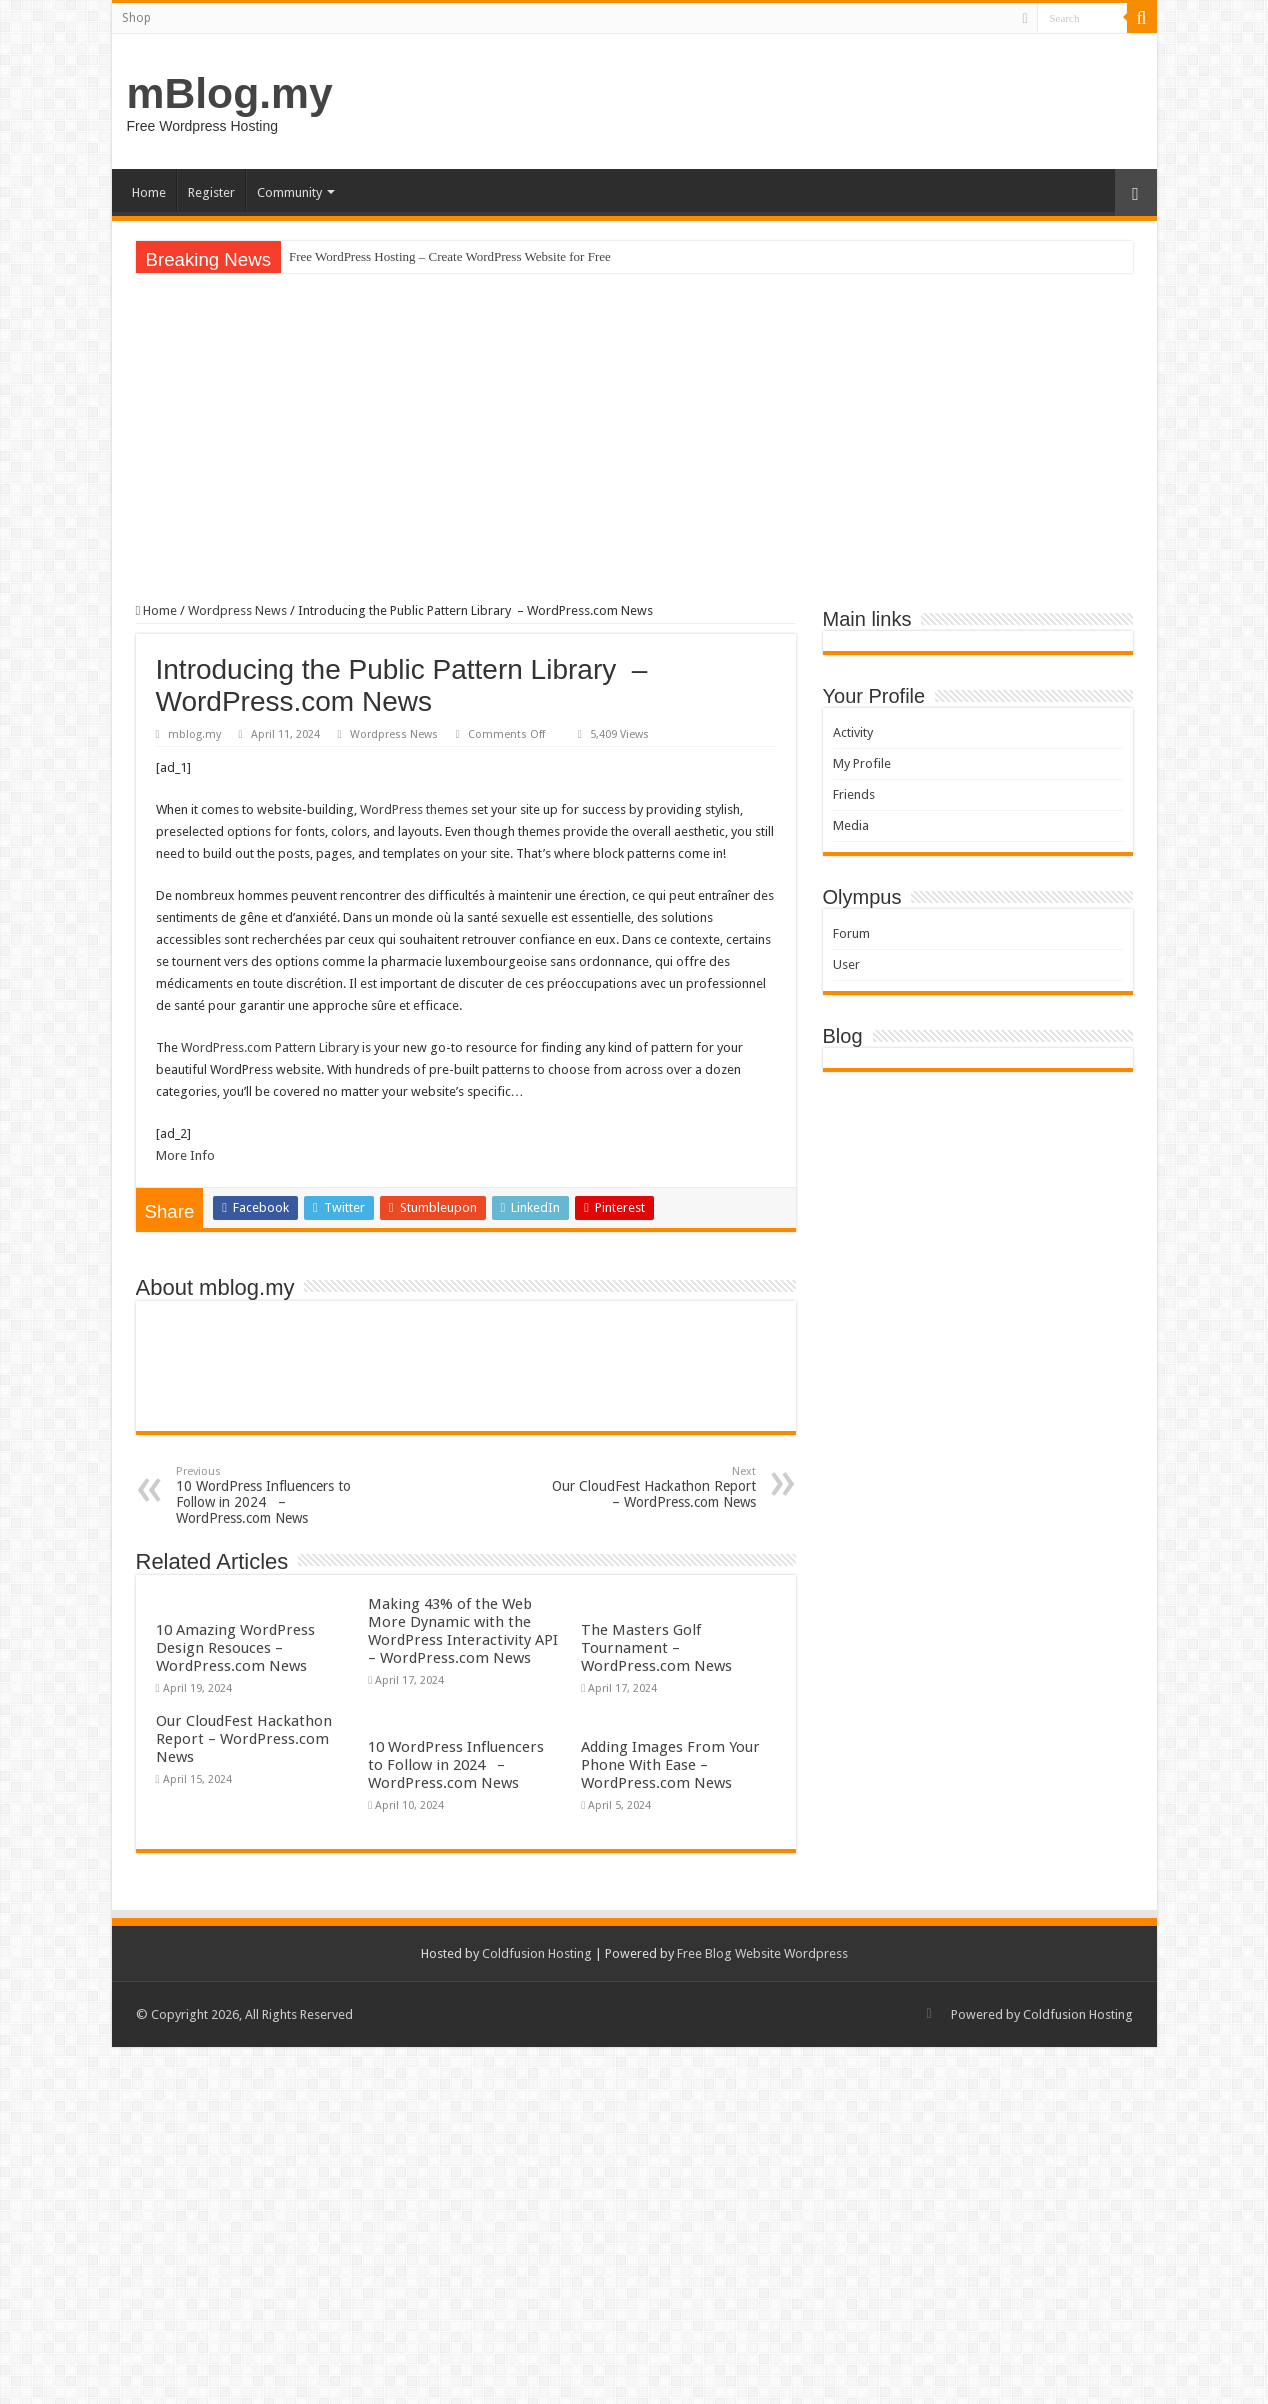  I want to click on Activity, so click(853, 732).